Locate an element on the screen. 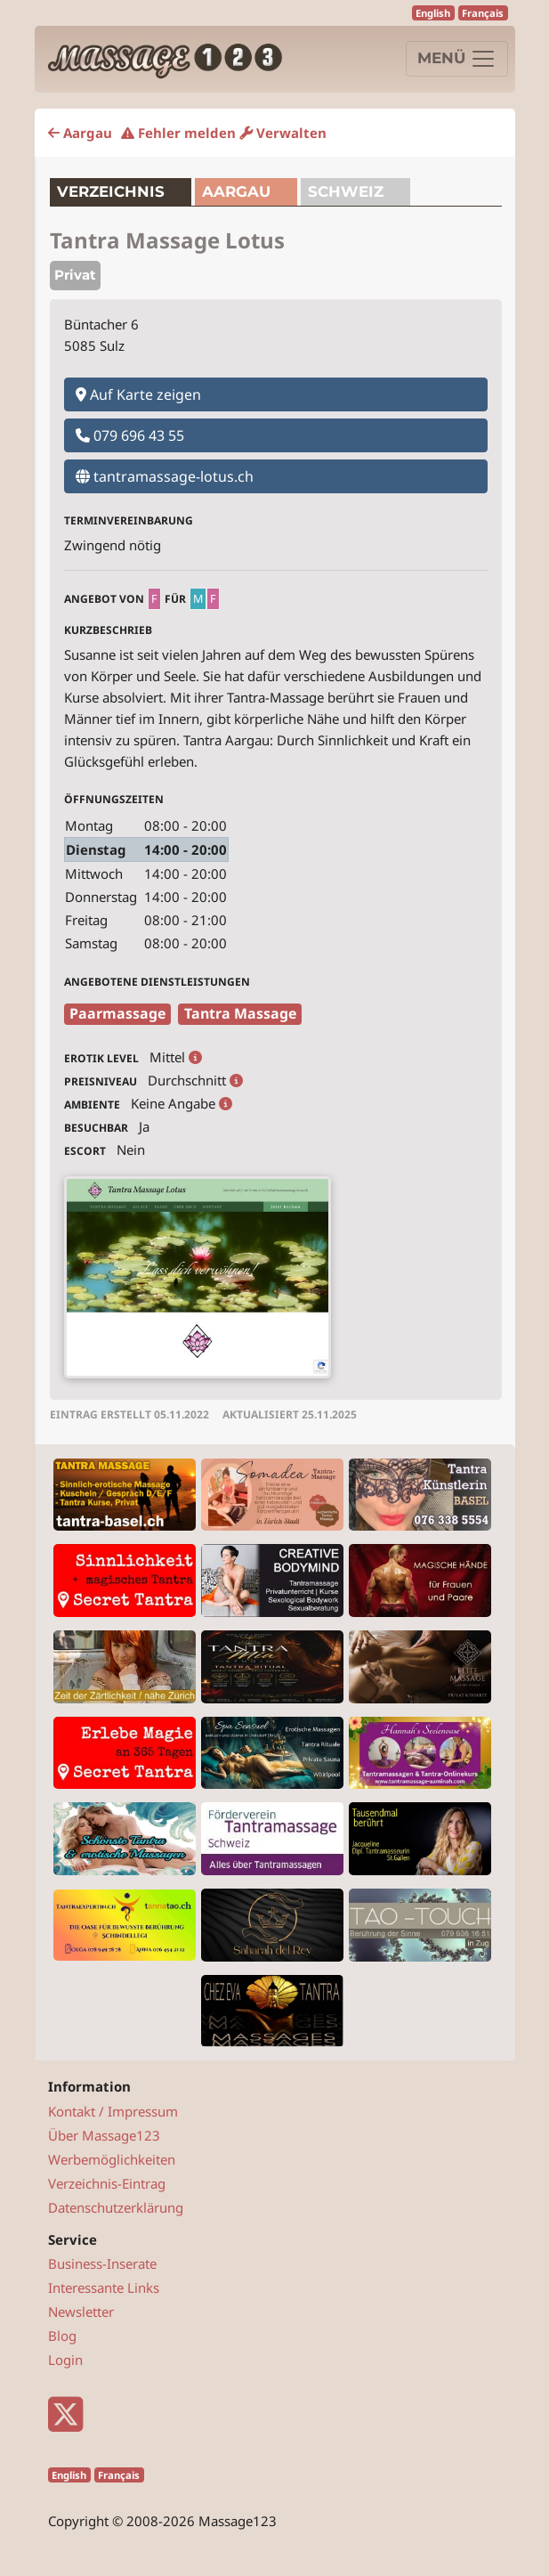  Business-Inserate is located at coordinates (102, 2263).